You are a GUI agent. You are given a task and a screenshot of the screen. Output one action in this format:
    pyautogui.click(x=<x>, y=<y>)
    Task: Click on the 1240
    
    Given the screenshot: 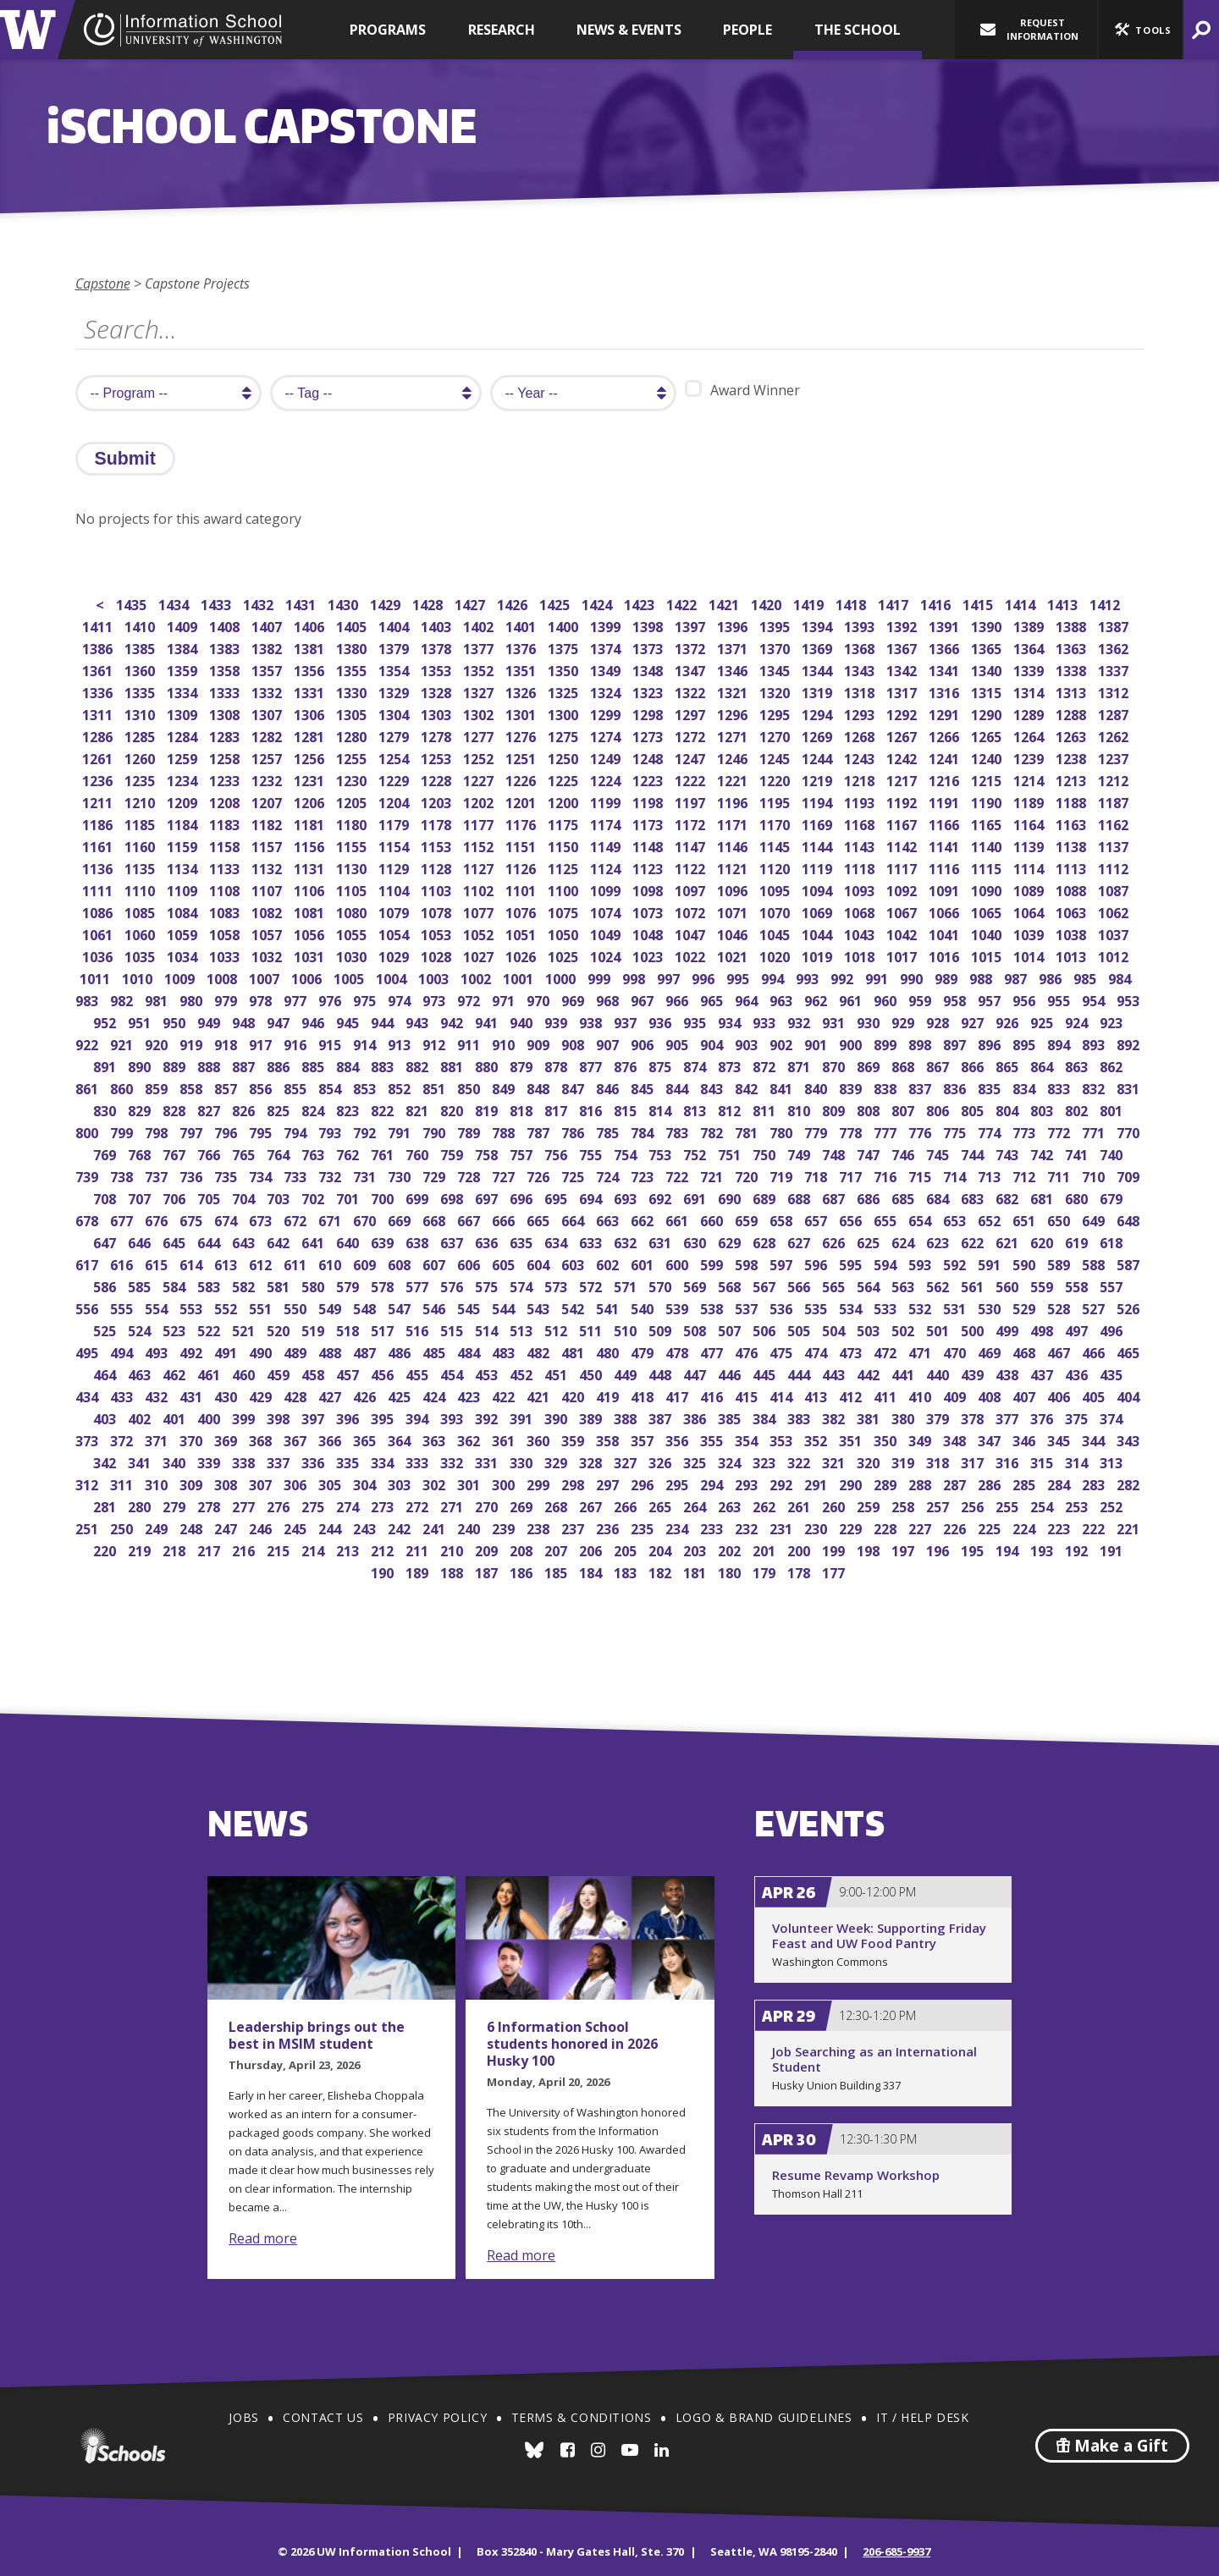 What is the action you would take?
    pyautogui.click(x=987, y=757)
    